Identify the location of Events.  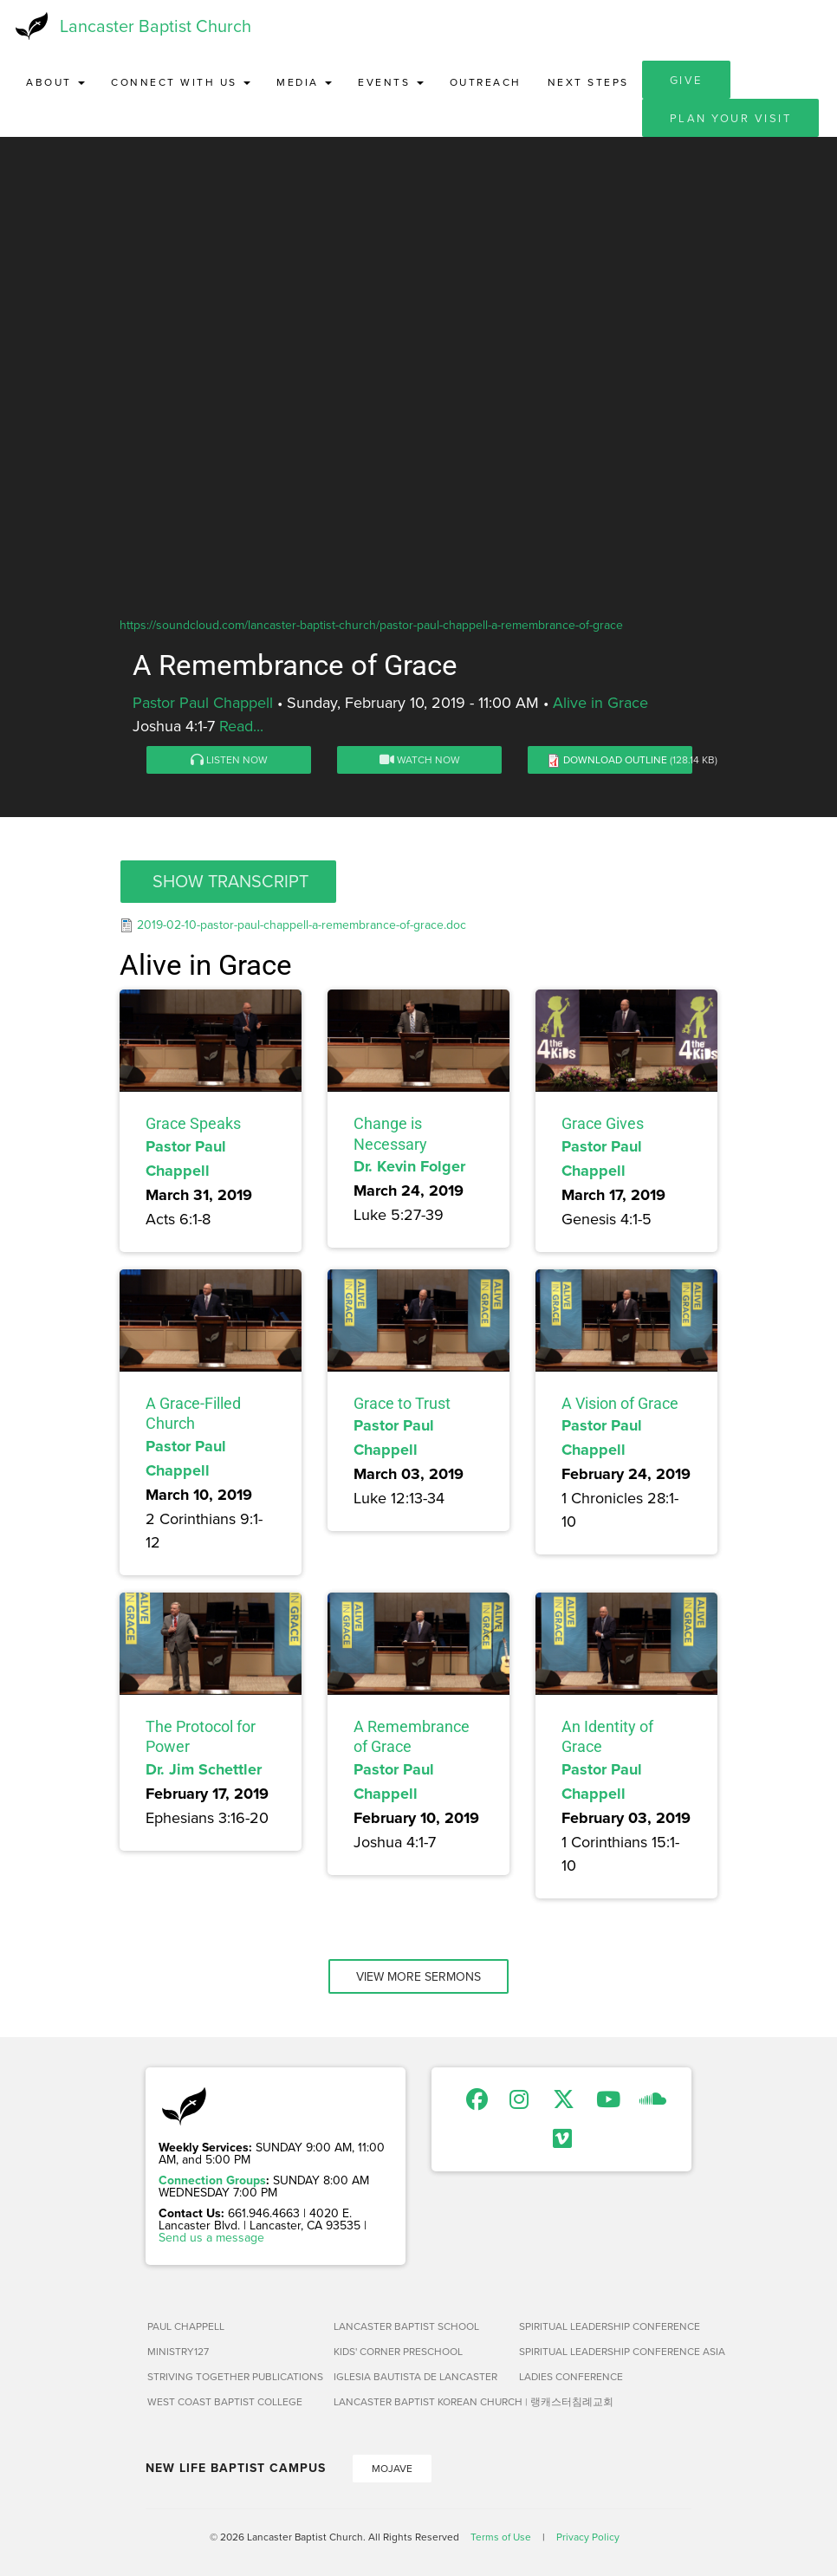
(391, 82).